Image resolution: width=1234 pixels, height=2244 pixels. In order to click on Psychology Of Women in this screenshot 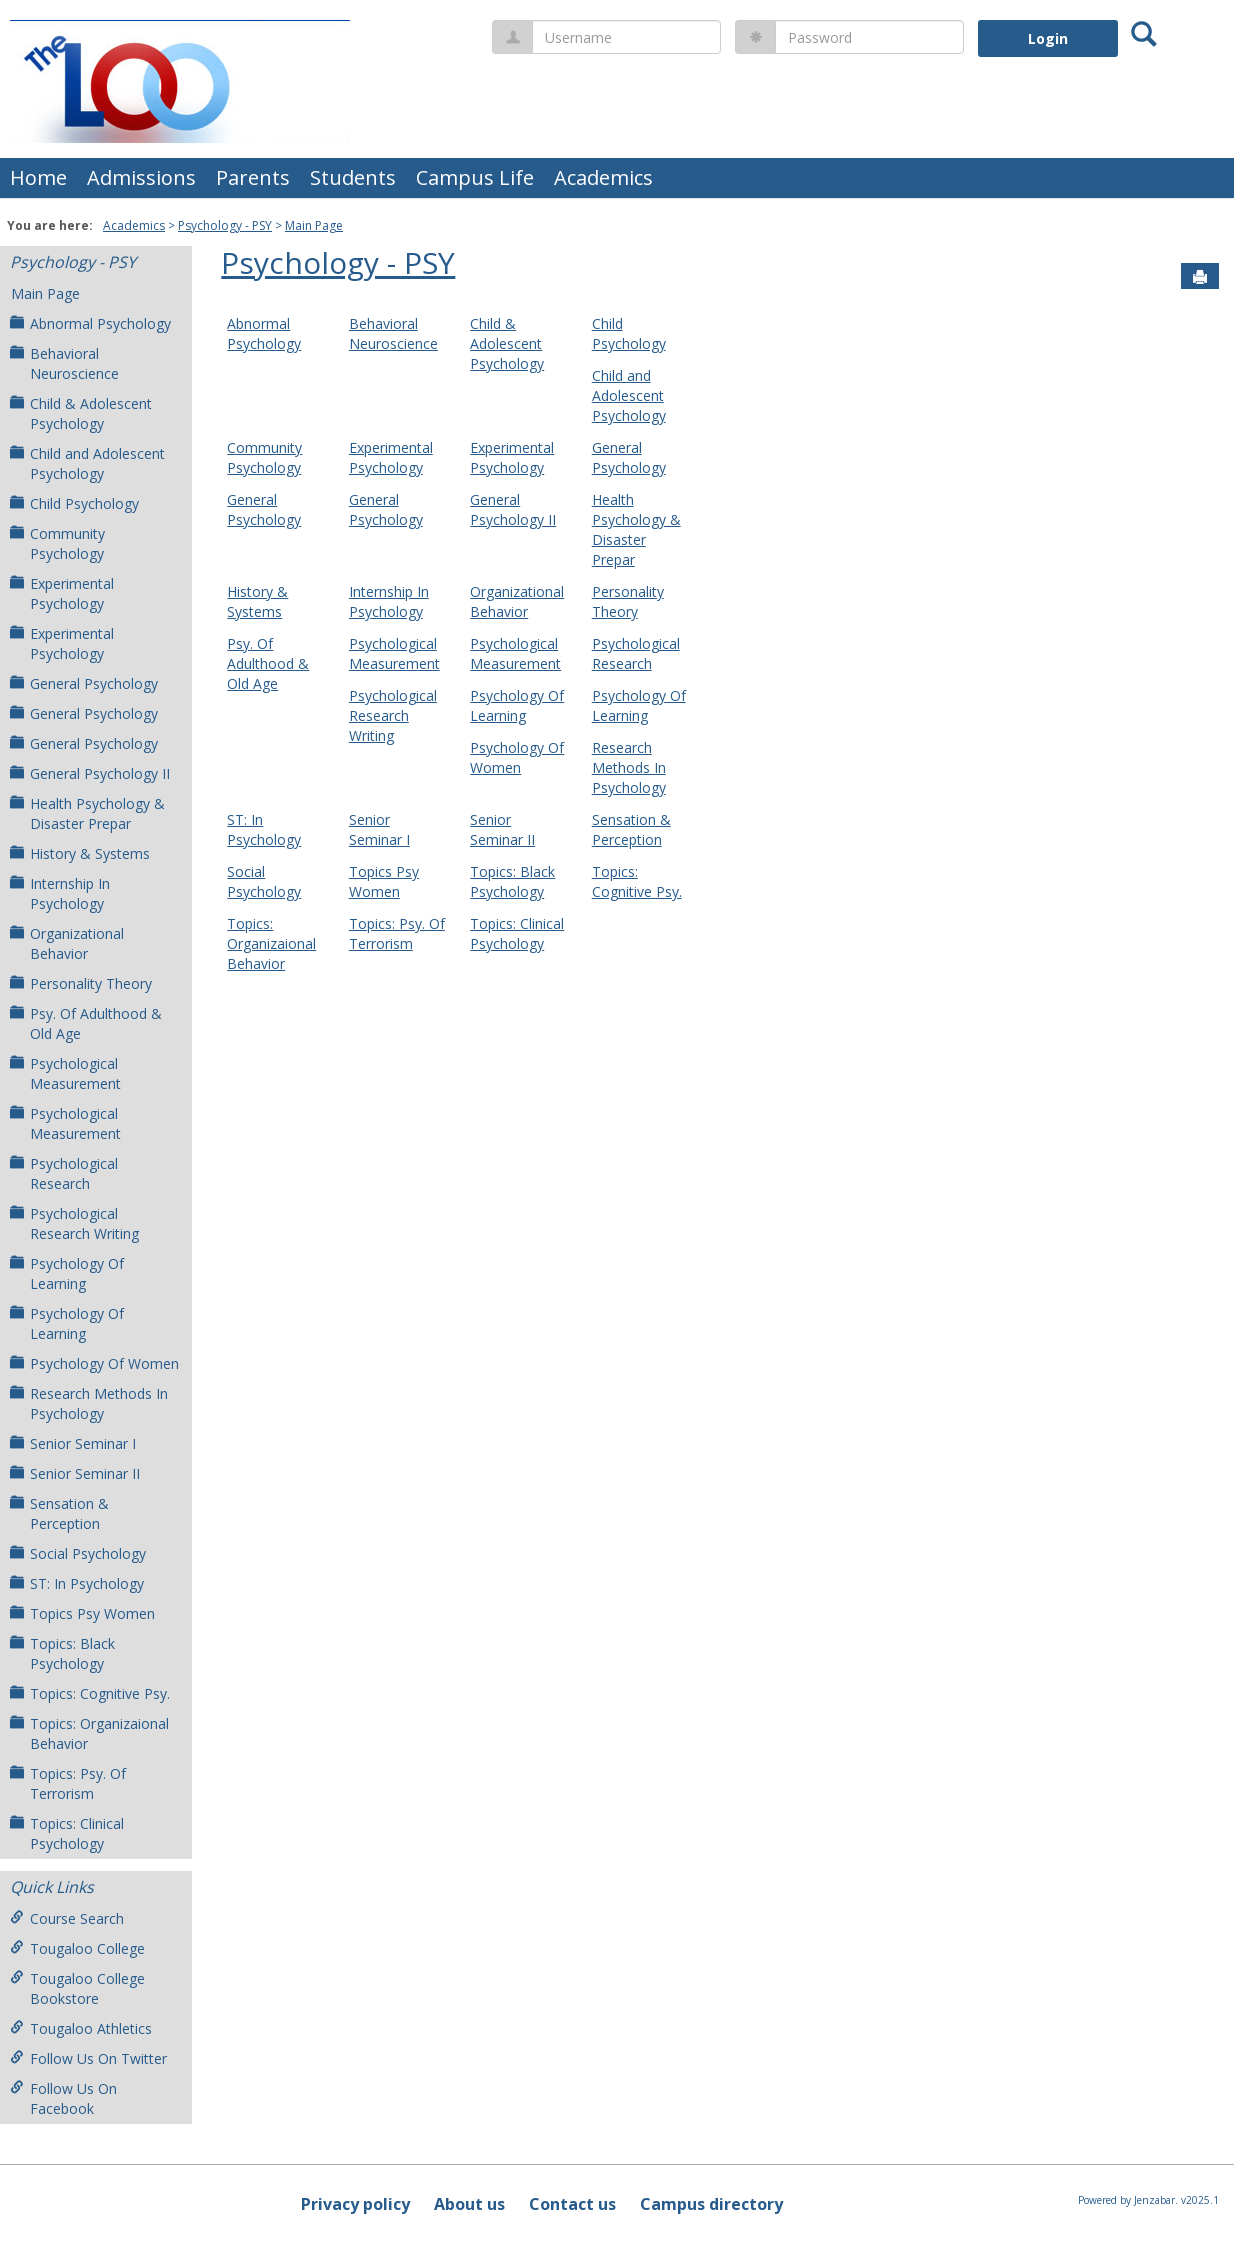, I will do `click(94, 1363)`.